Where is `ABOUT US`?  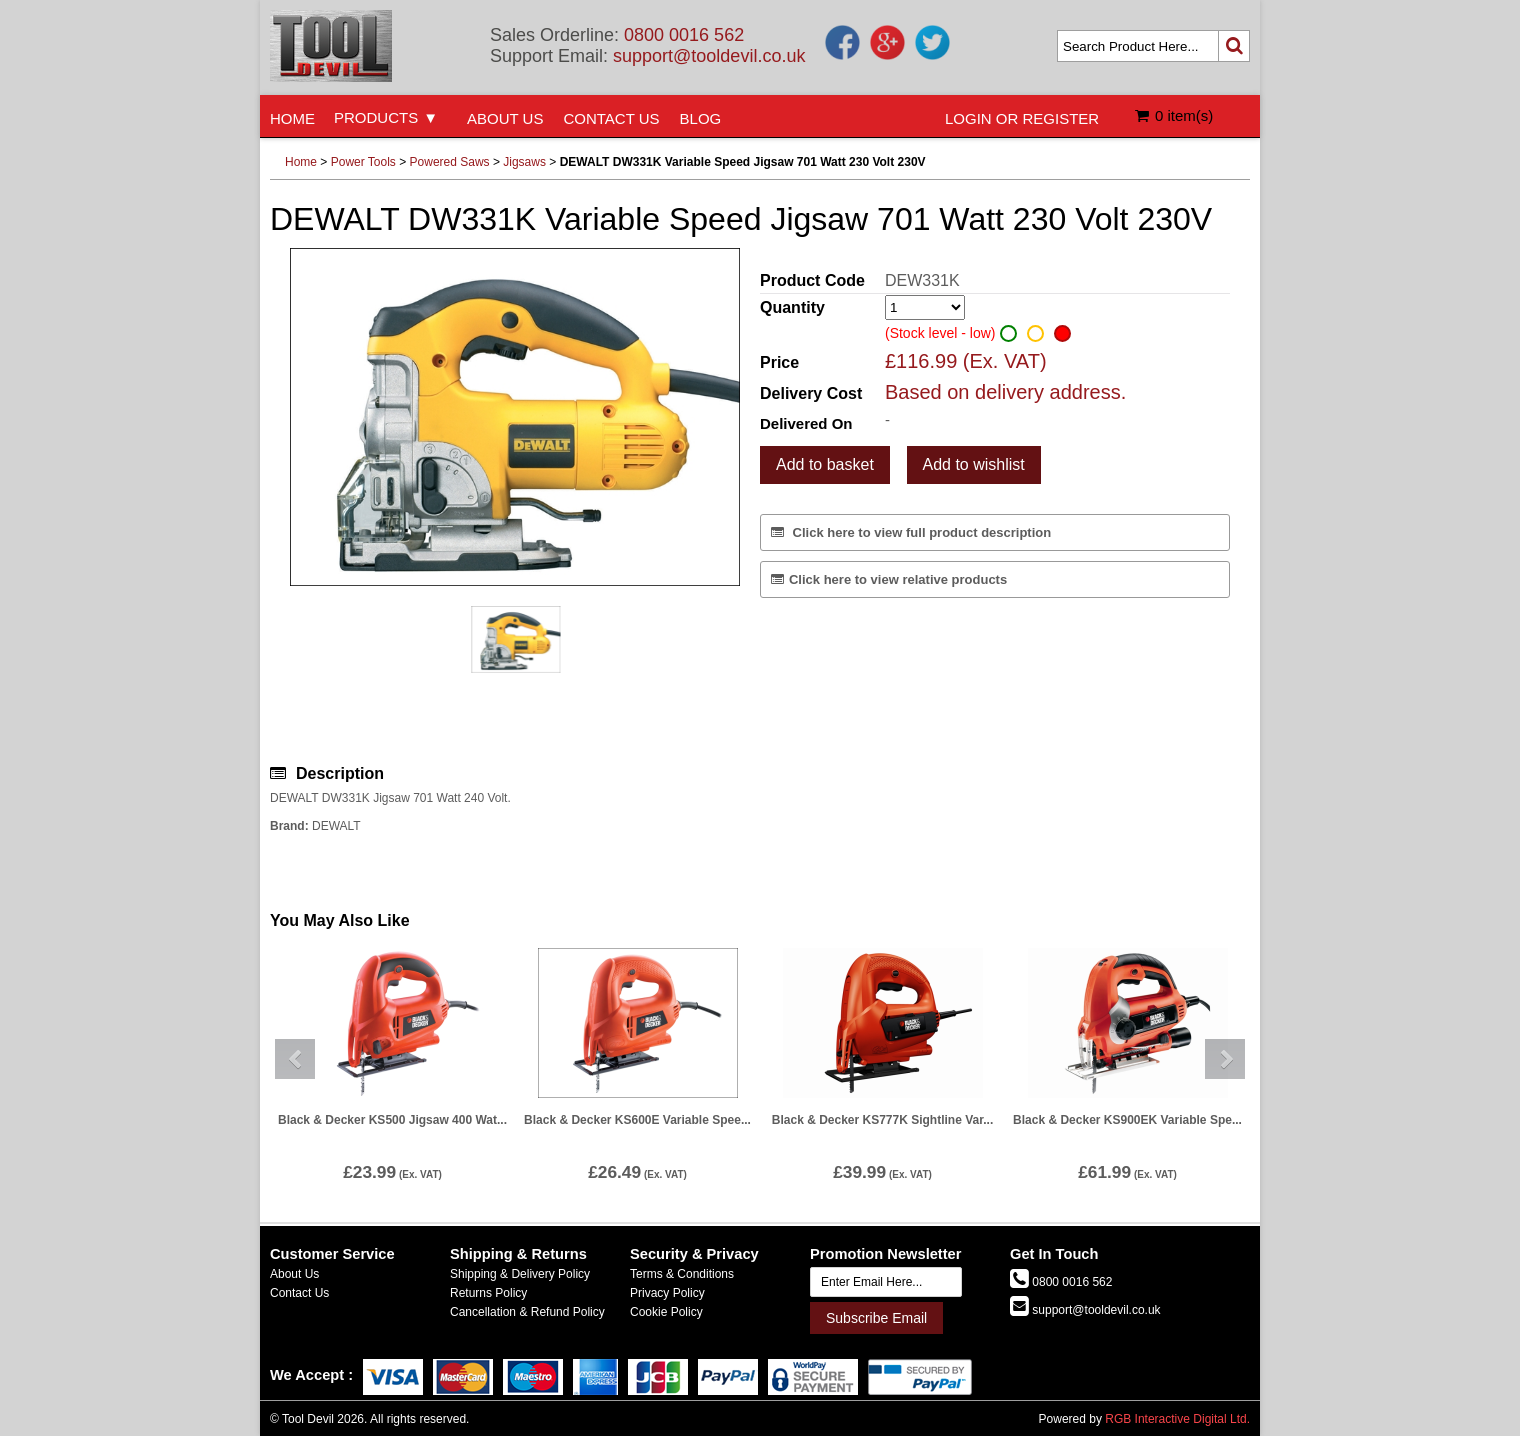 ABOUT US is located at coordinates (505, 118).